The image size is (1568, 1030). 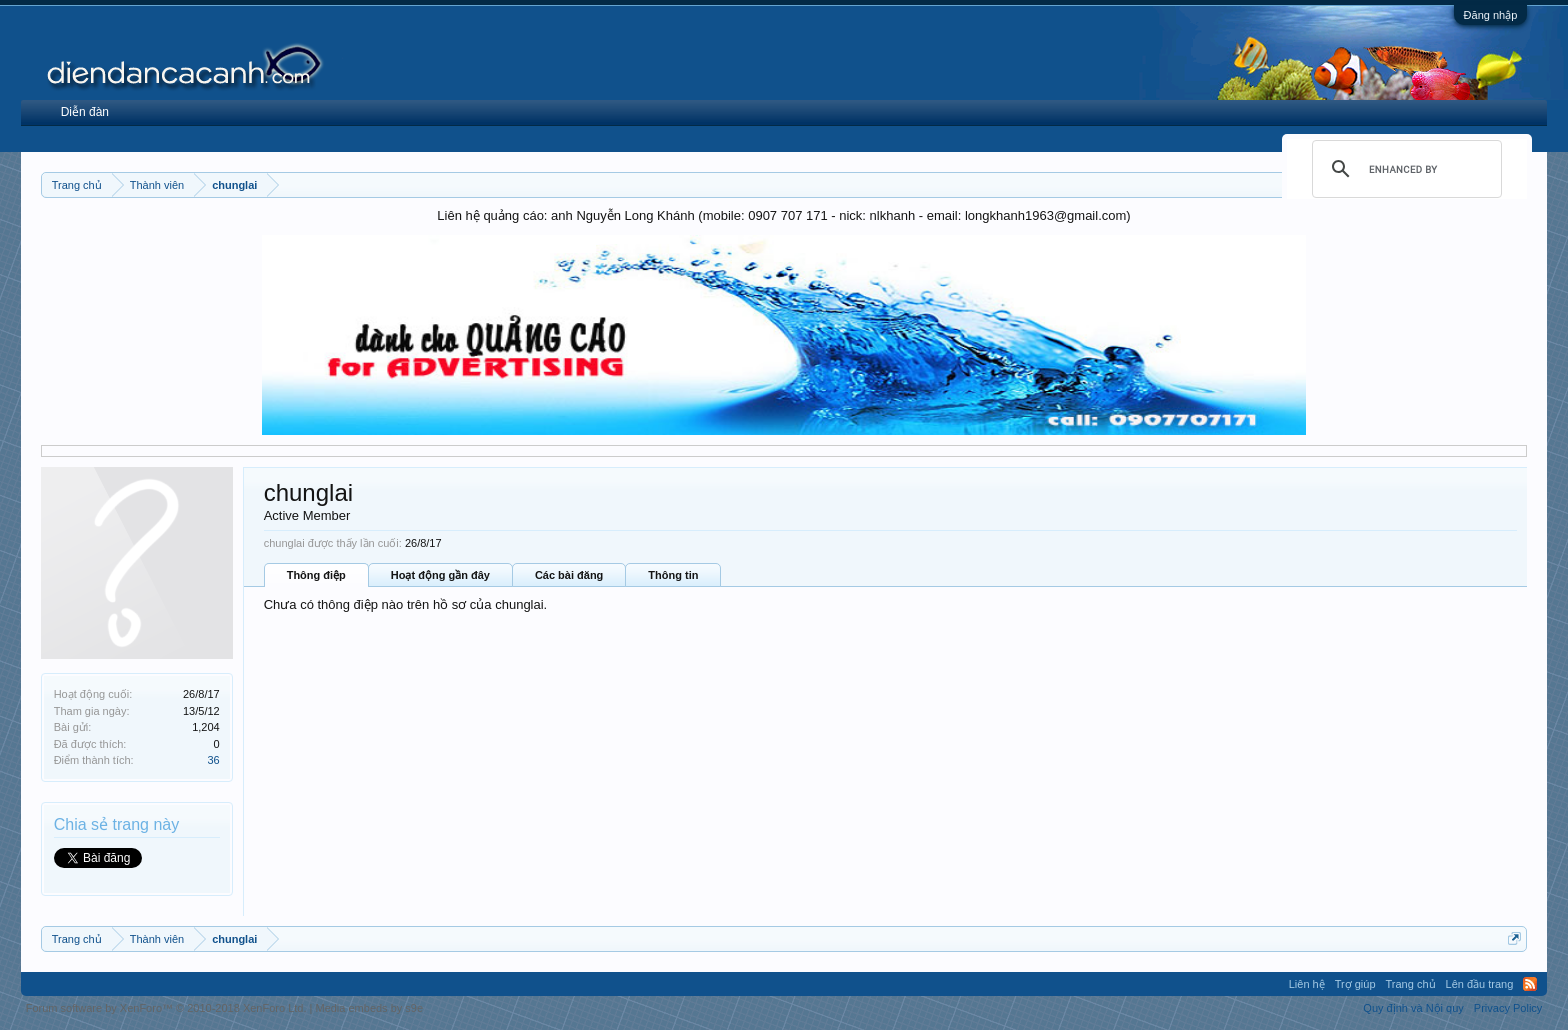 I want to click on Lên đầu trang, so click(x=1480, y=984).